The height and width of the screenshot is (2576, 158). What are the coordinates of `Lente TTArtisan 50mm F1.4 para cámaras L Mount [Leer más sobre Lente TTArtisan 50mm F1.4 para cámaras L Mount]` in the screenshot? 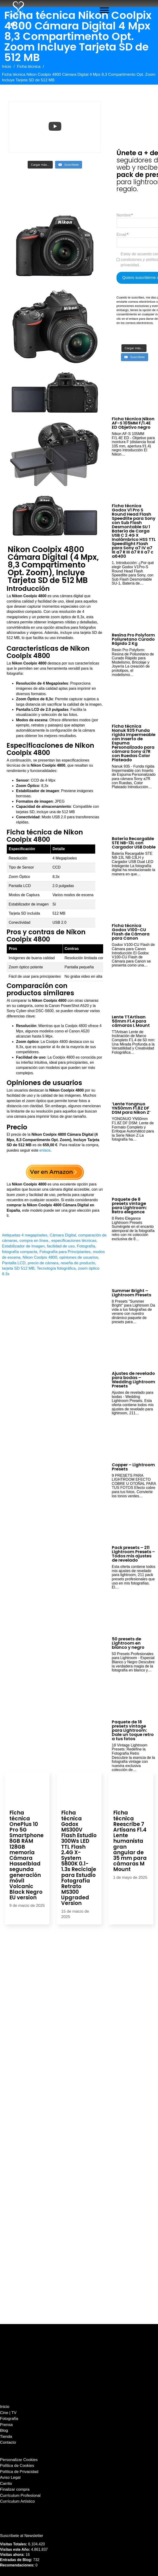 It's located at (131, 1021).